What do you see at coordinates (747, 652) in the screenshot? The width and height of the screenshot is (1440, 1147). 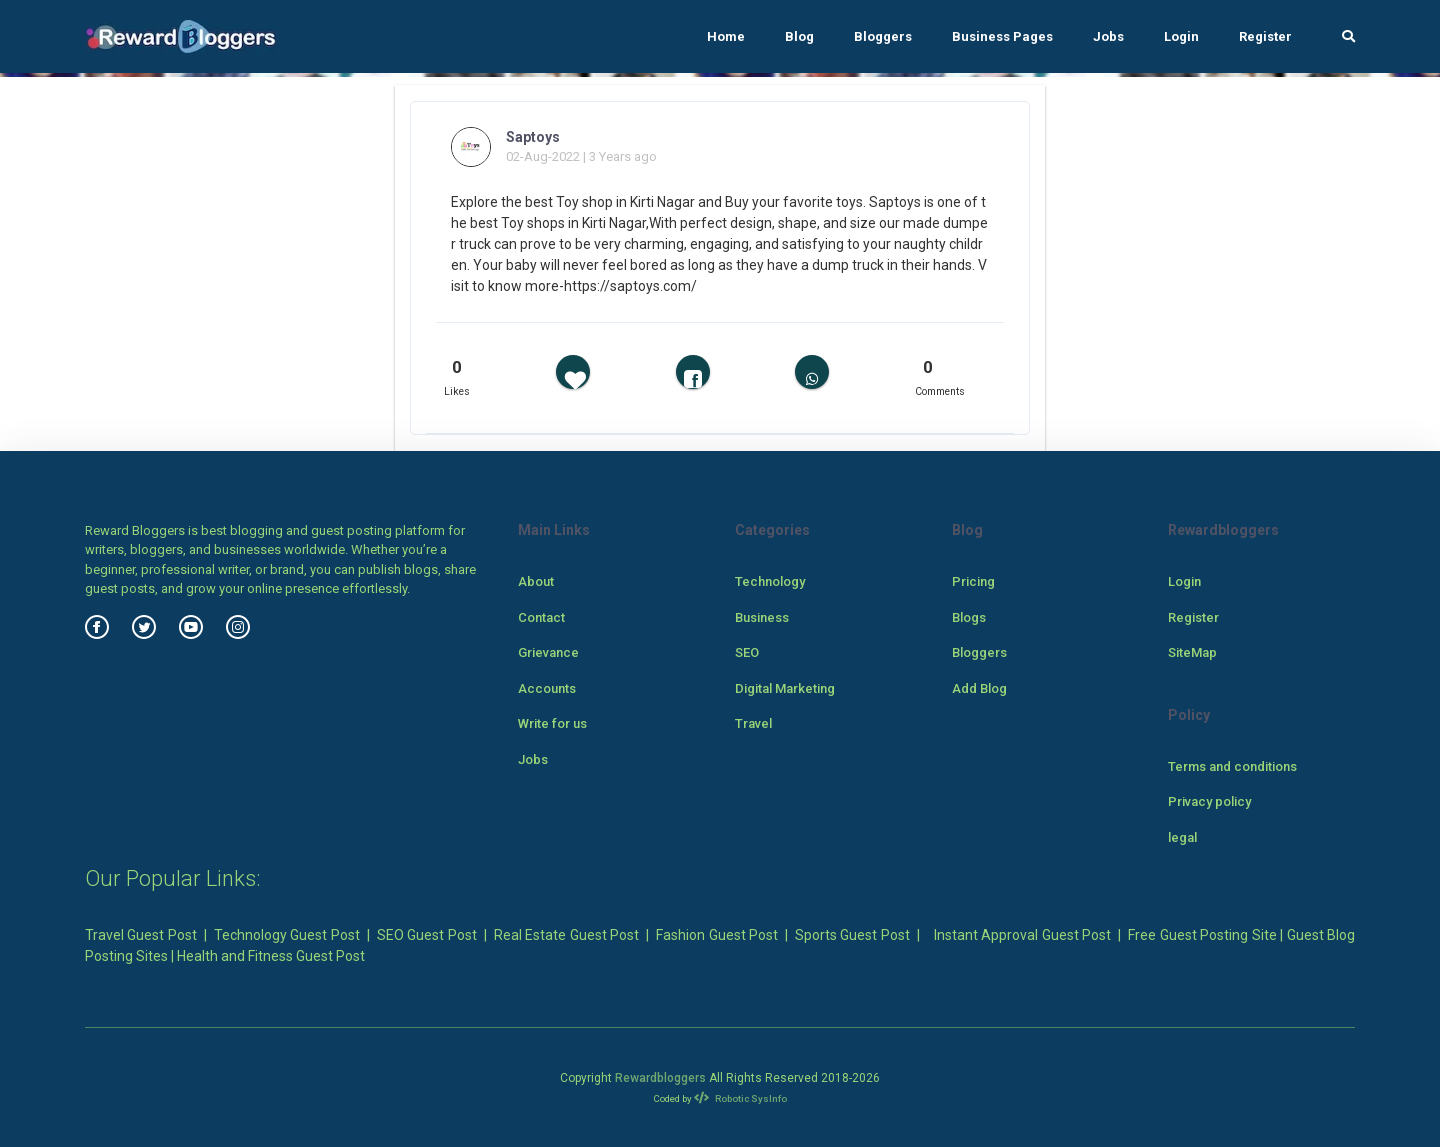 I see `SEO` at bounding box center [747, 652].